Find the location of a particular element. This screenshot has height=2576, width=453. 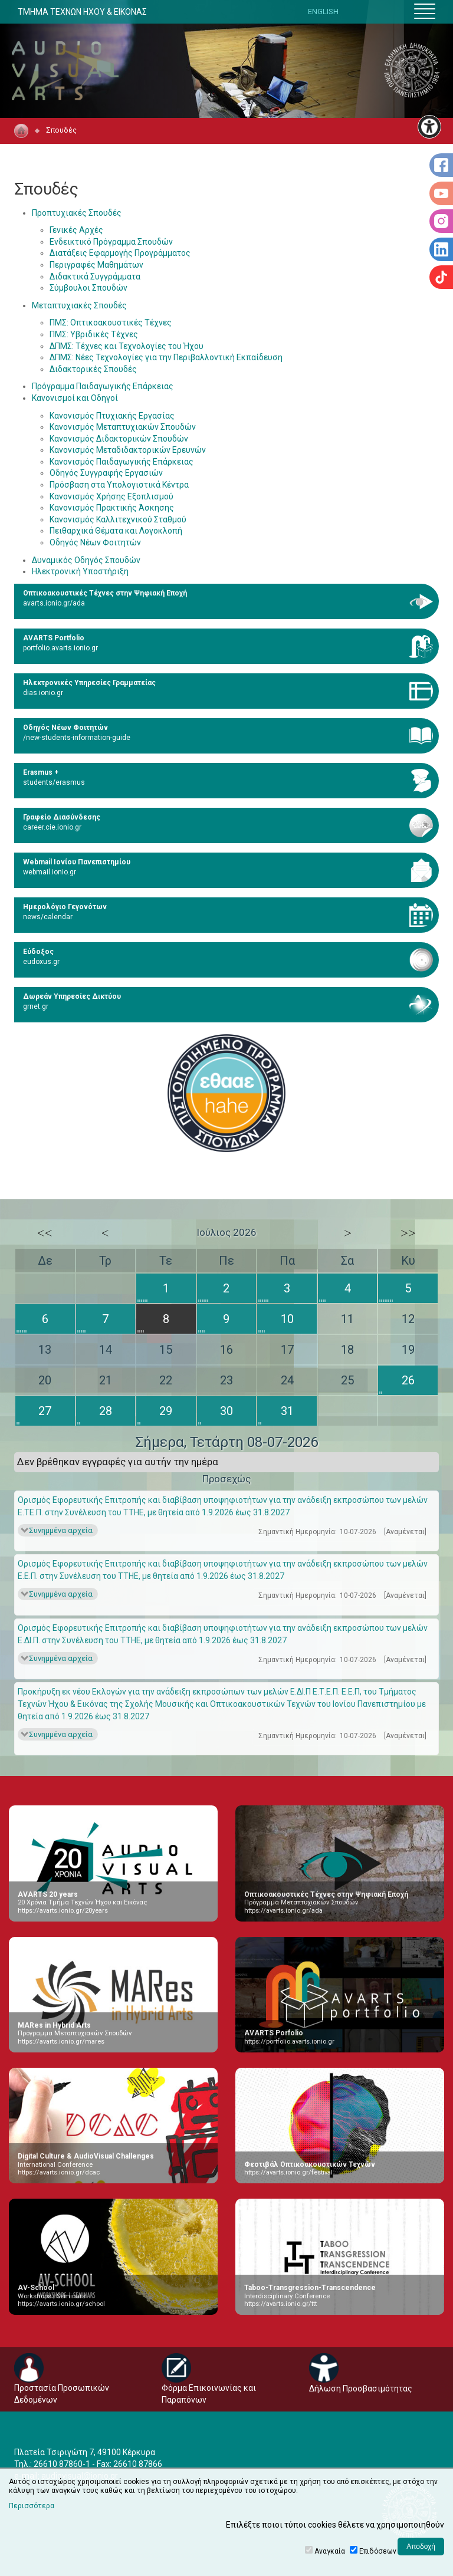

Διδακτορικές Σπουδές is located at coordinates (93, 369).